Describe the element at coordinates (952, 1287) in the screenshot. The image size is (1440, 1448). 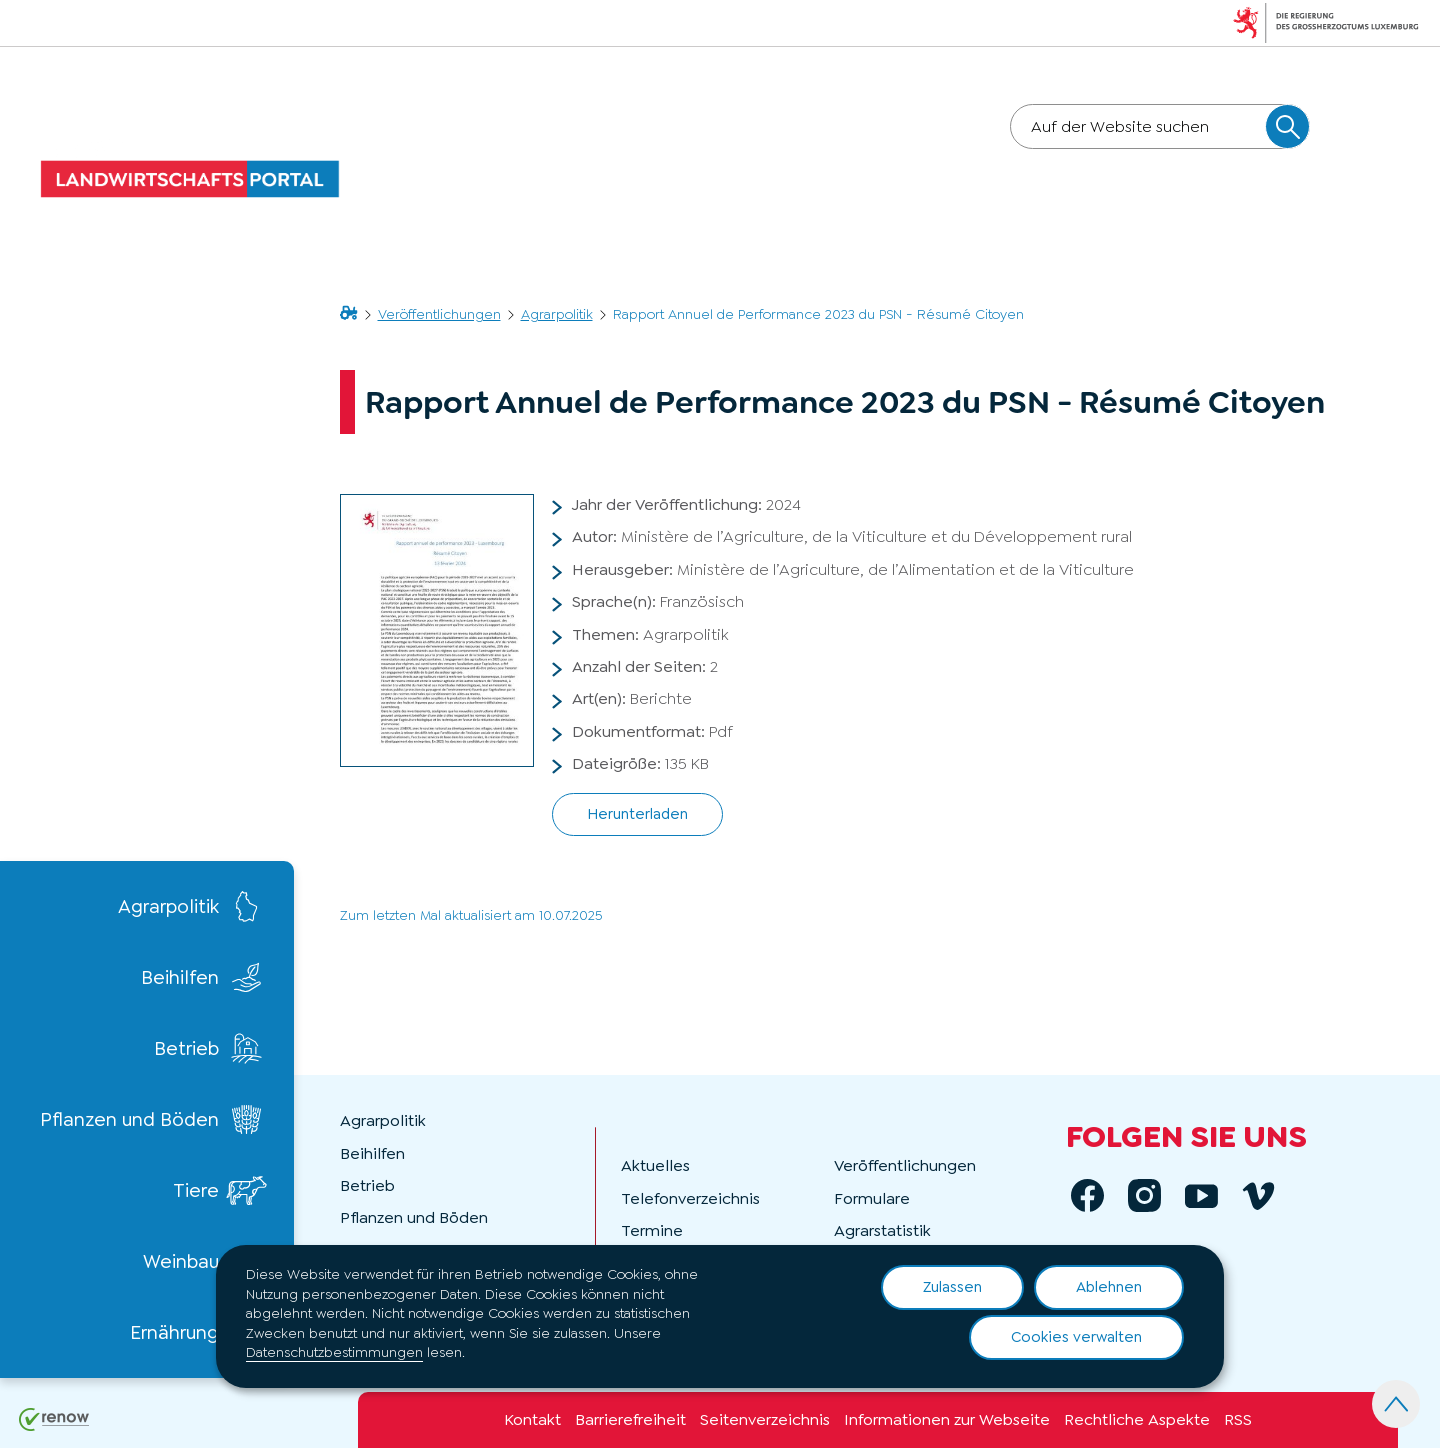
I see `Zulassen` at that location.